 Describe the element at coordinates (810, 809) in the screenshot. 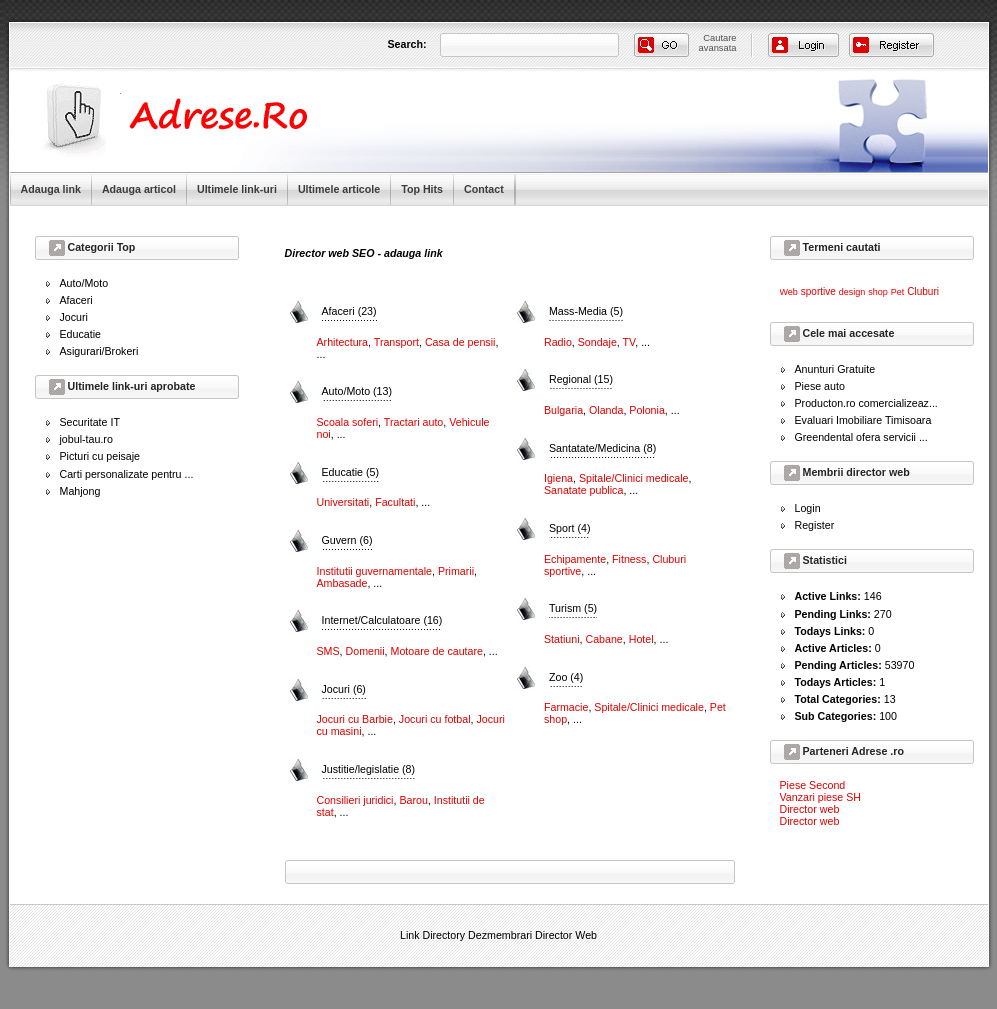

I see `Director web` at that location.